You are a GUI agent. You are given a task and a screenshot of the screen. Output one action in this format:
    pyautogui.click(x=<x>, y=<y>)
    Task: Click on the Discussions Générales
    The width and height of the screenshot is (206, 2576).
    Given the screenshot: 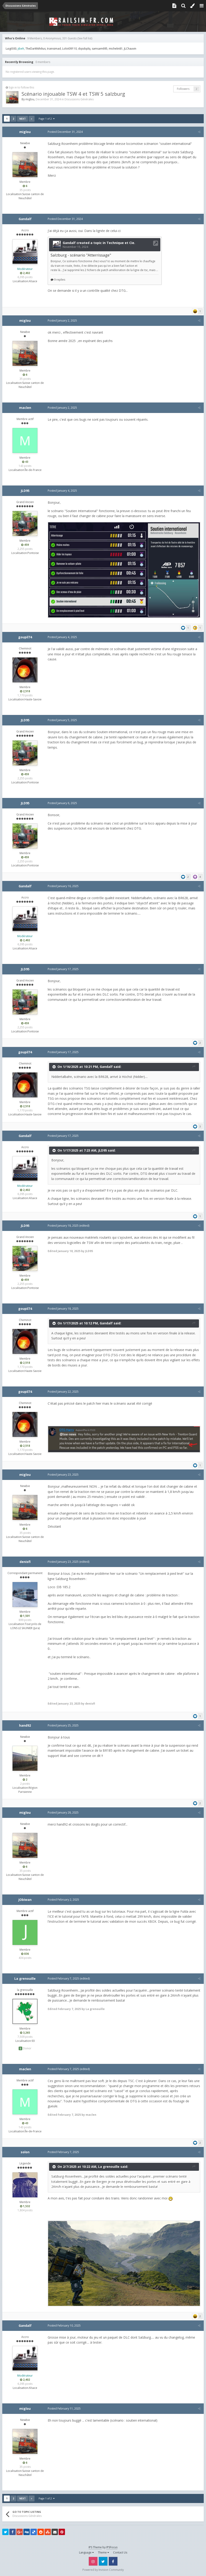 What is the action you would take?
    pyautogui.click(x=79, y=99)
    